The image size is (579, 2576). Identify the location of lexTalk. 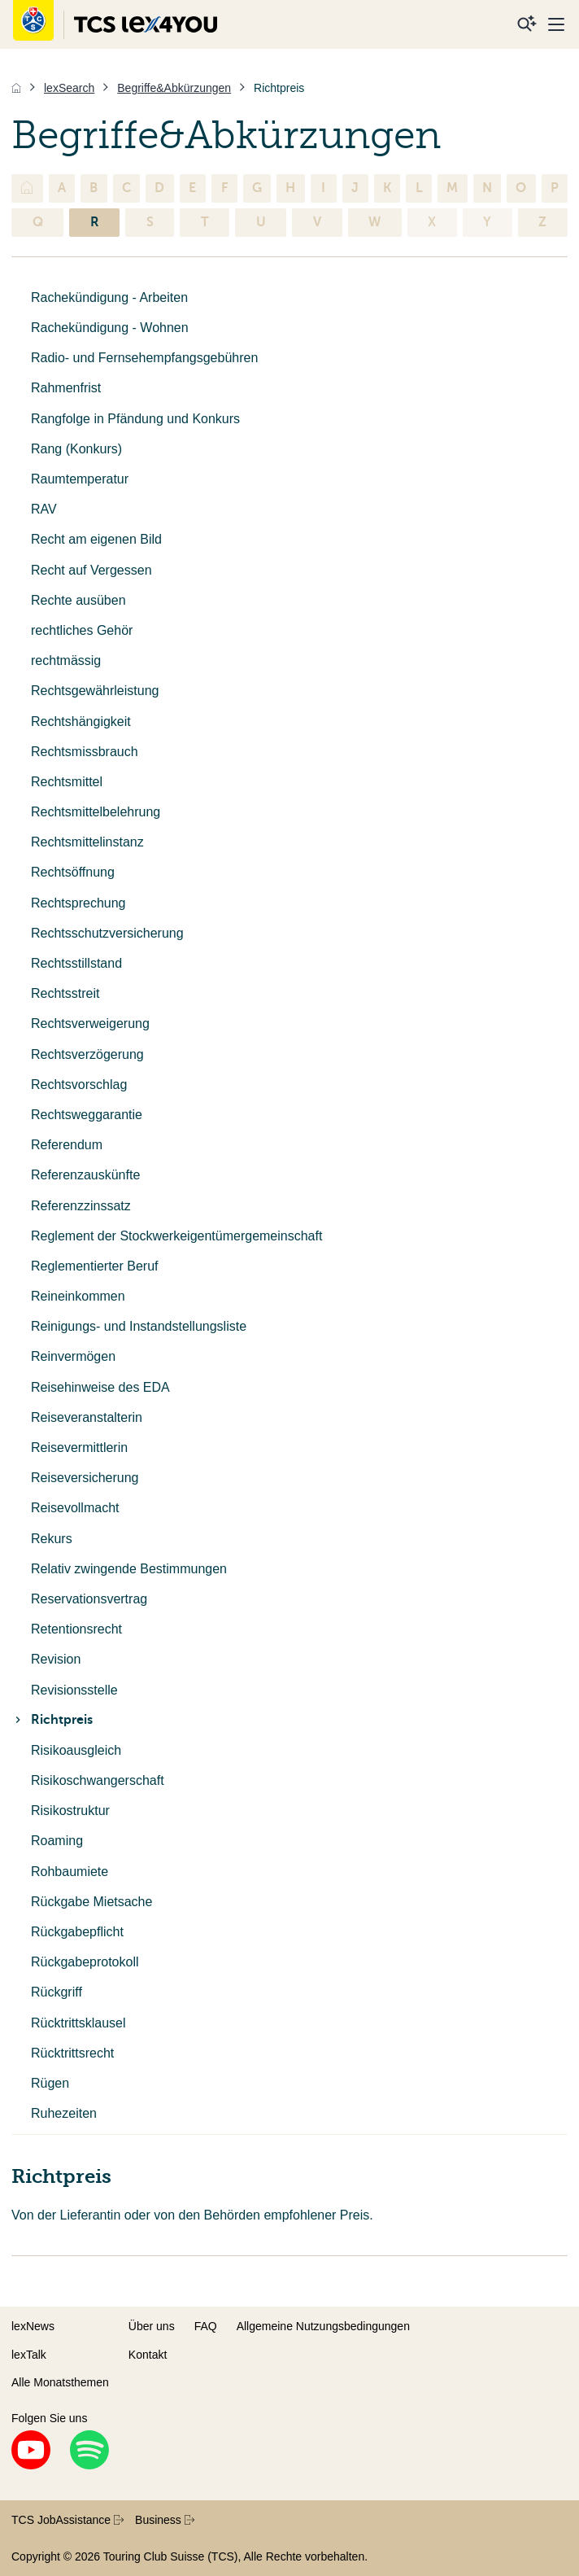
(28, 2354).